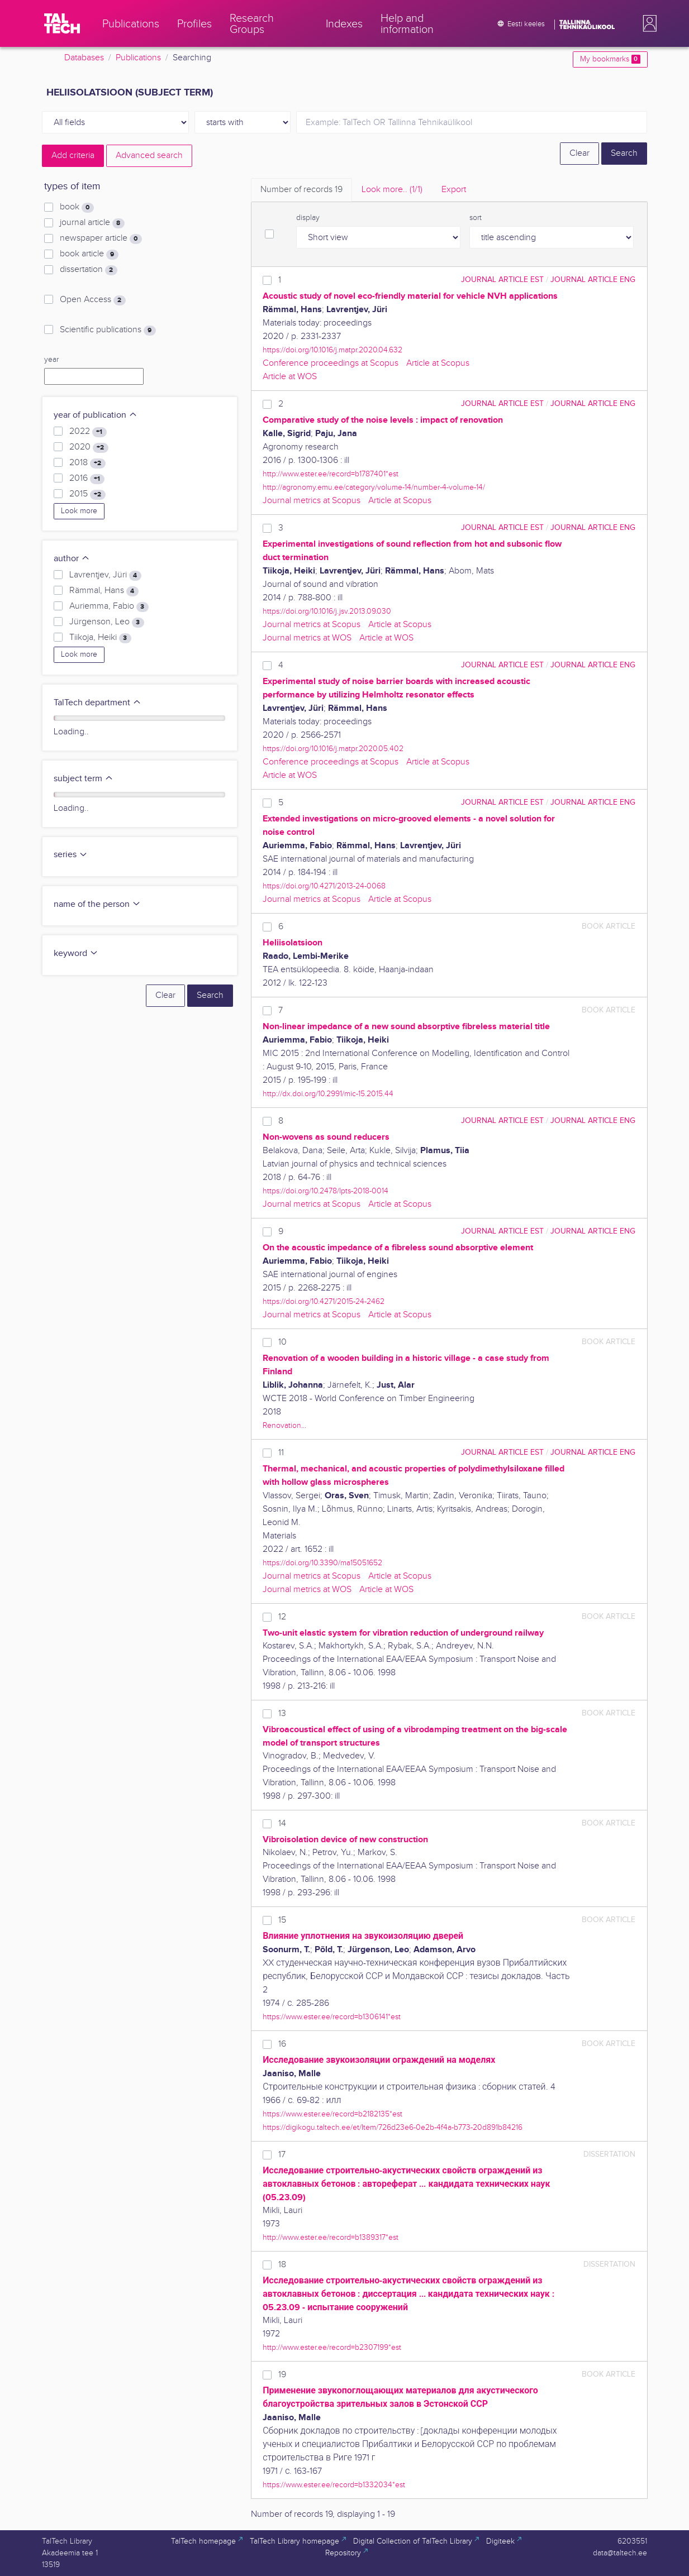  I want to click on 13, so click(282, 1713).